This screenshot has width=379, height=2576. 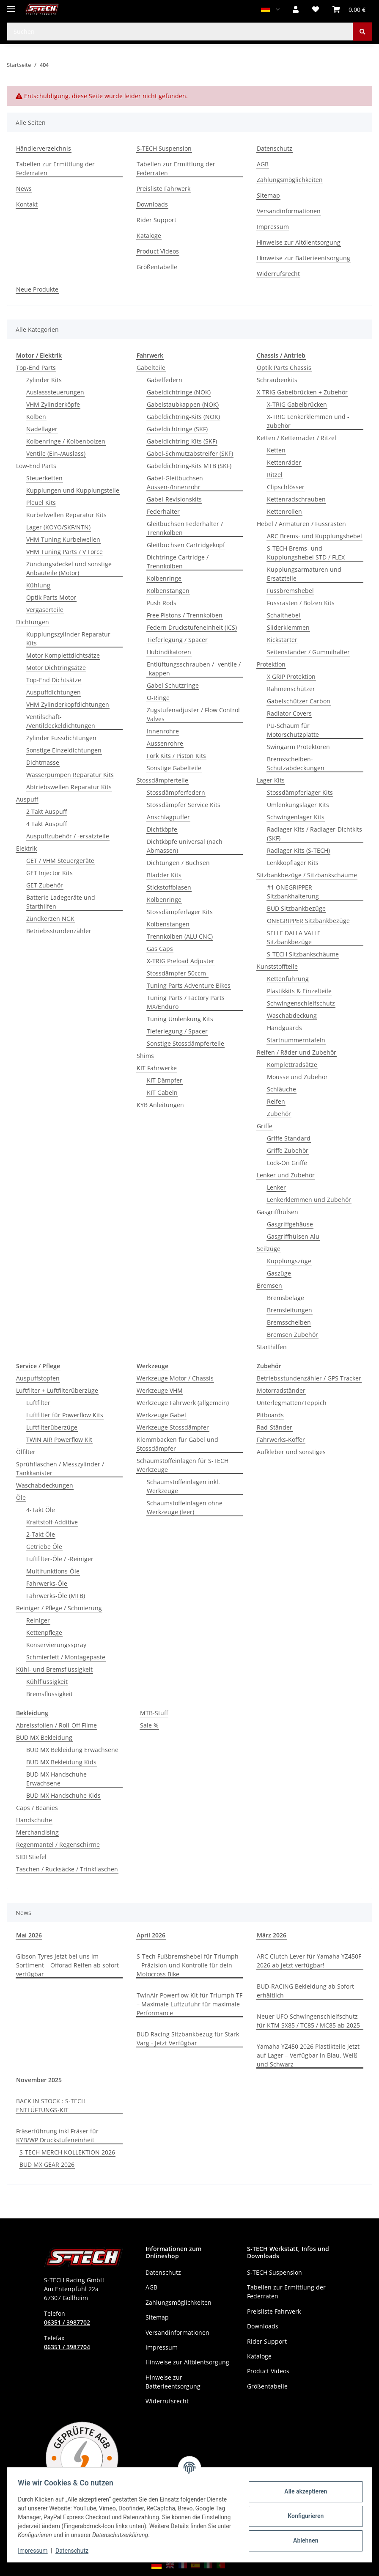 What do you see at coordinates (44, 610) in the screenshot?
I see `Vergaserteile` at bounding box center [44, 610].